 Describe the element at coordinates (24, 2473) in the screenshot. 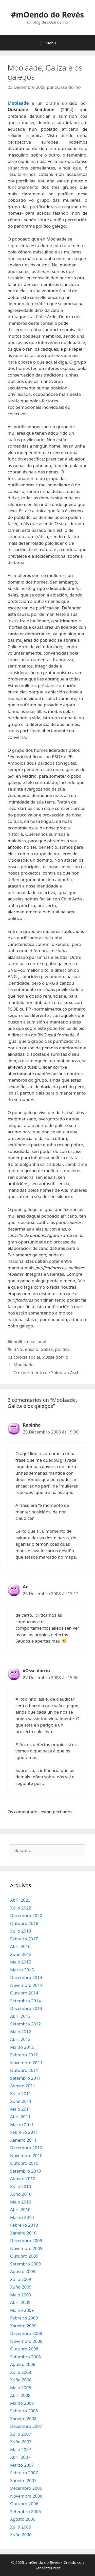

I see `Febreiro 2007` at that location.